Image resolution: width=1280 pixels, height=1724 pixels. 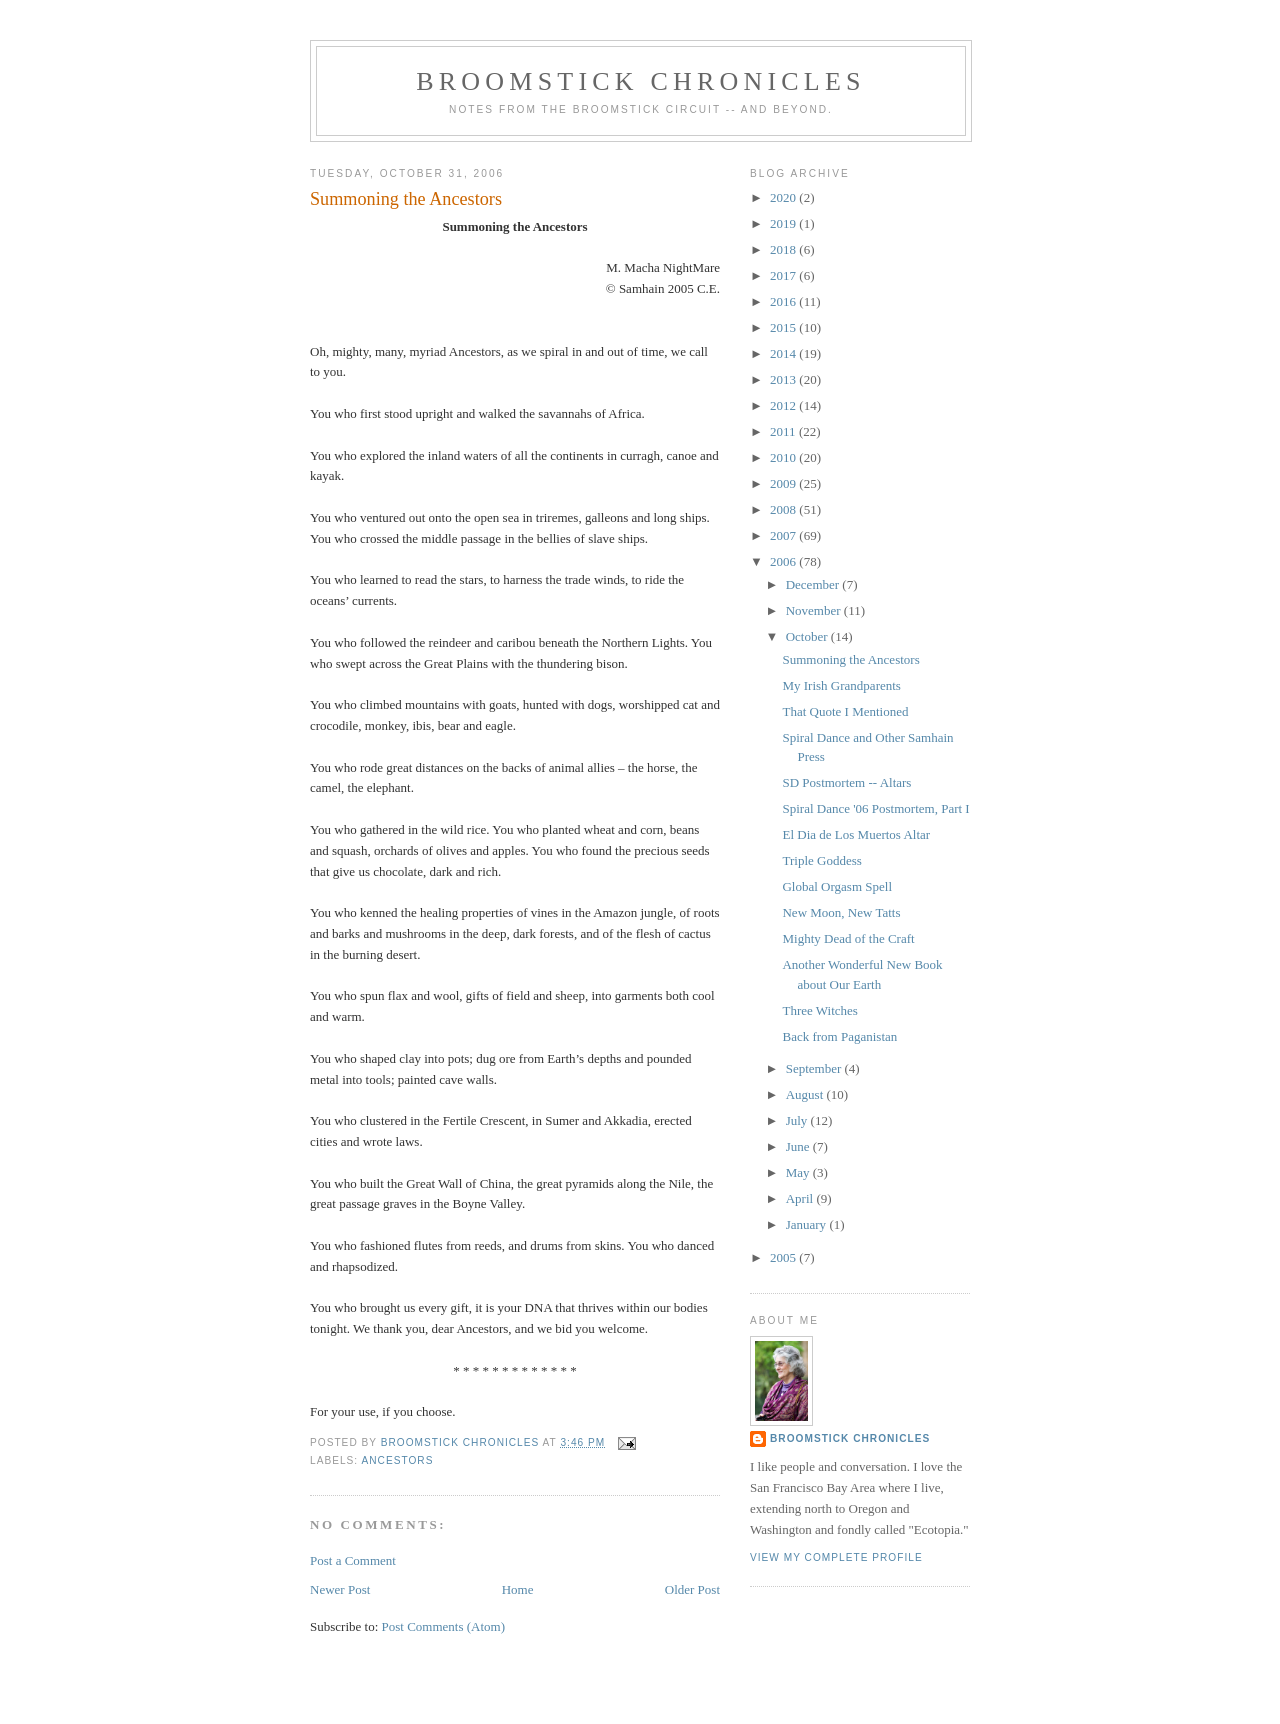 What do you see at coordinates (784, 327) in the screenshot?
I see `2015` at bounding box center [784, 327].